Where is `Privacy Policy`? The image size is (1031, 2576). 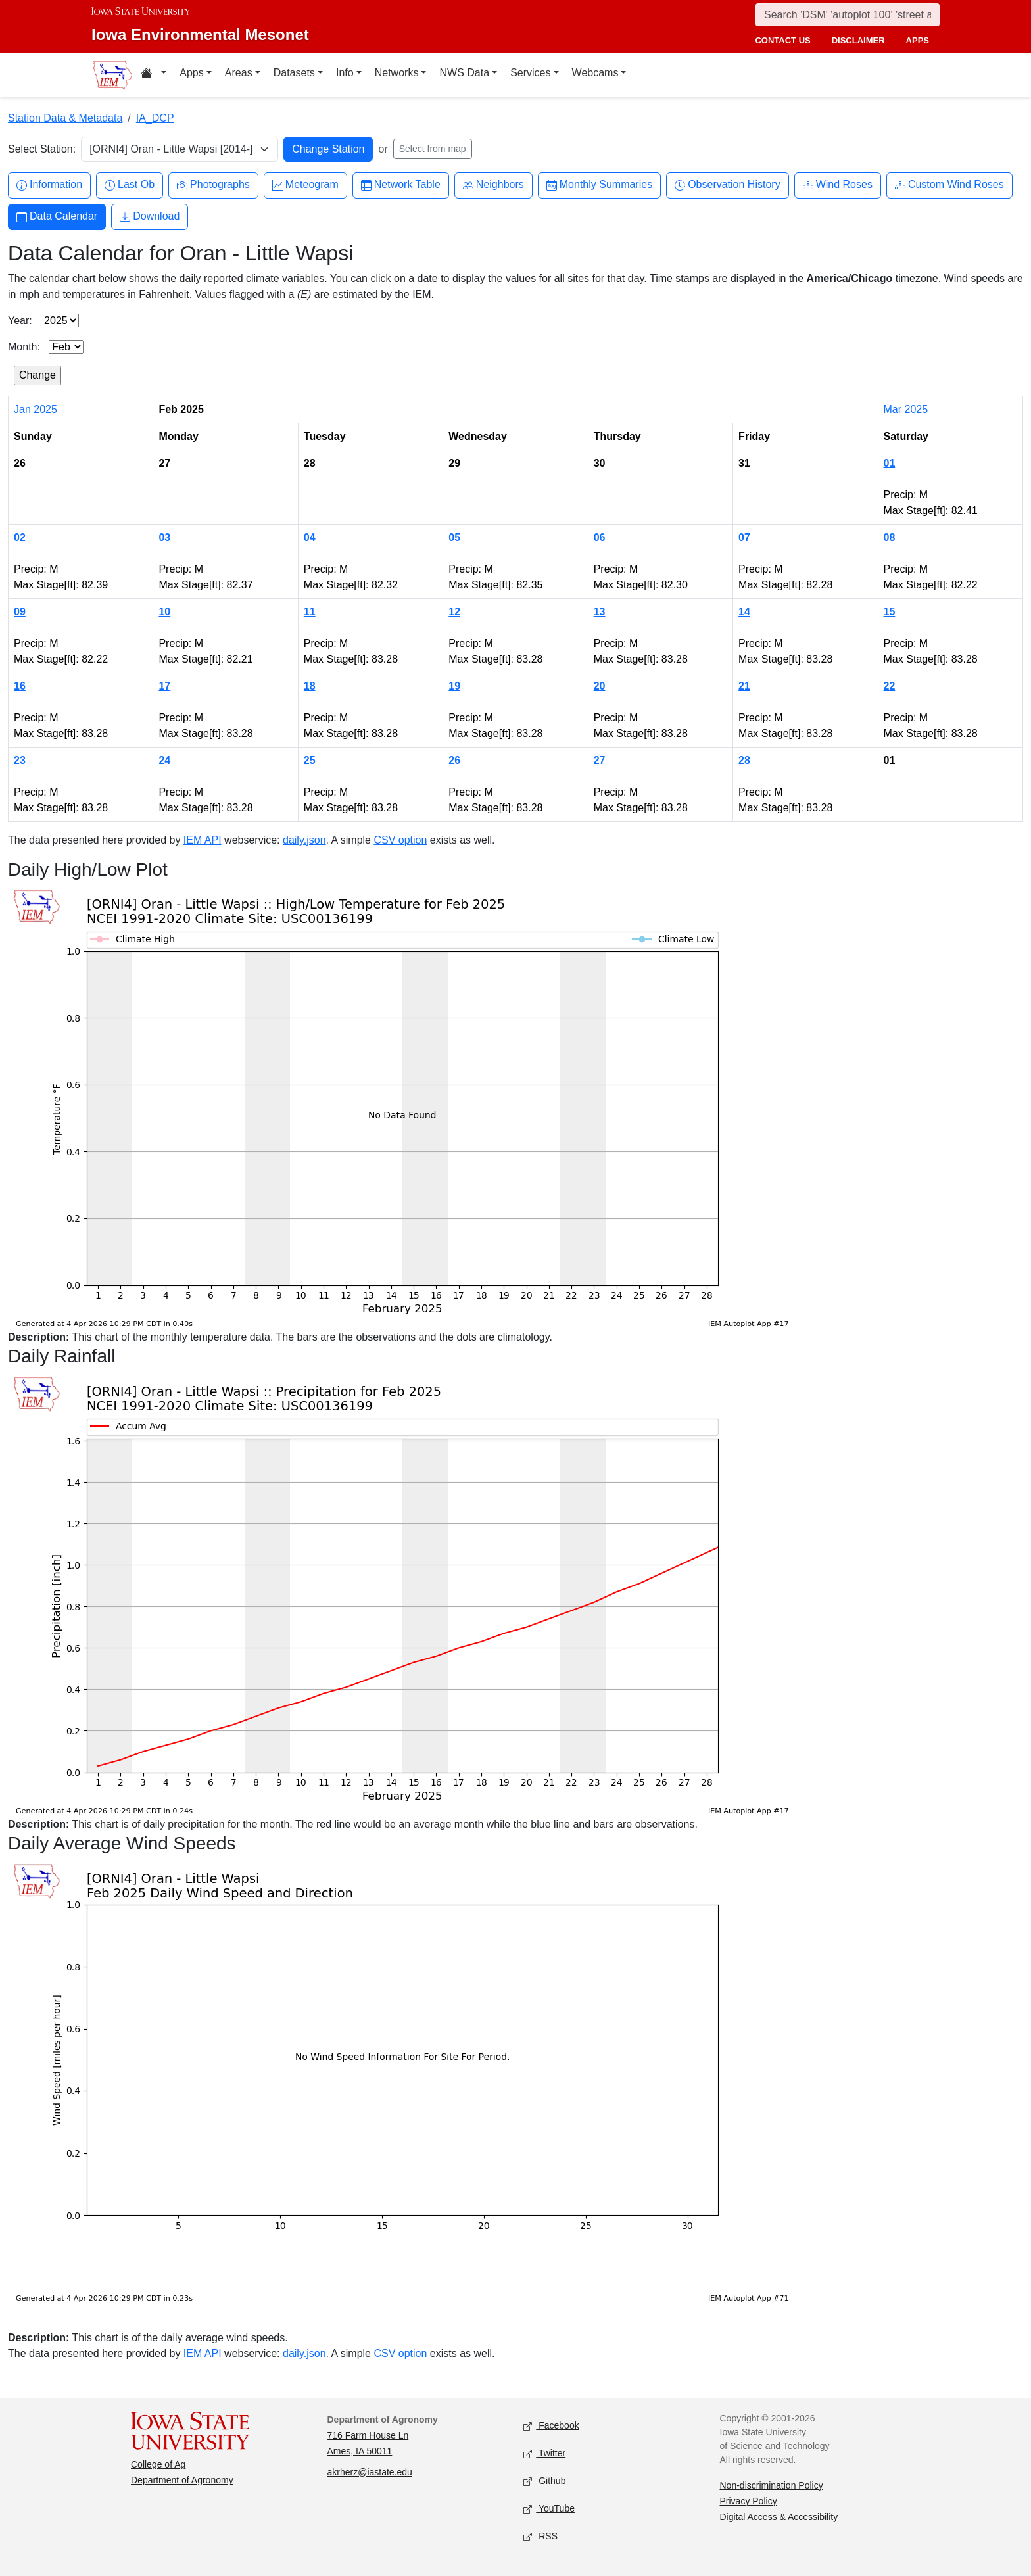 Privacy Policy is located at coordinates (748, 2501).